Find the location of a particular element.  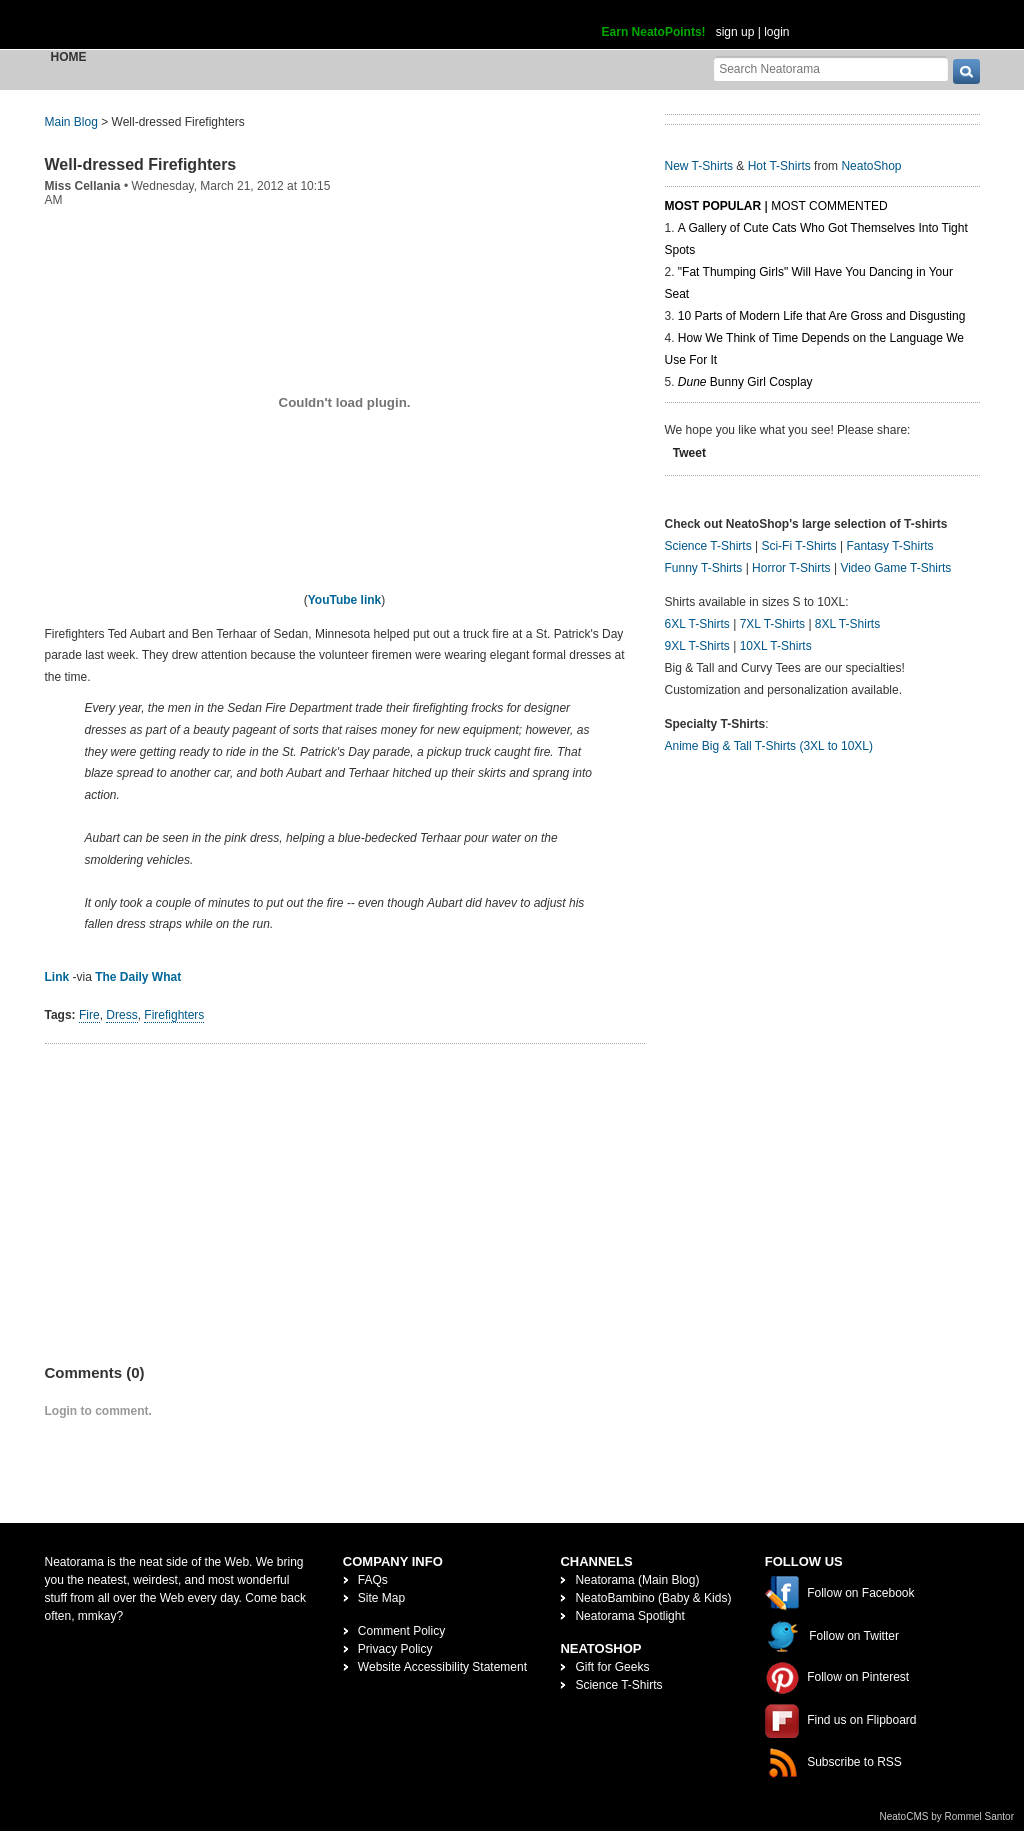

Gift for Geeks is located at coordinates (612, 1667).